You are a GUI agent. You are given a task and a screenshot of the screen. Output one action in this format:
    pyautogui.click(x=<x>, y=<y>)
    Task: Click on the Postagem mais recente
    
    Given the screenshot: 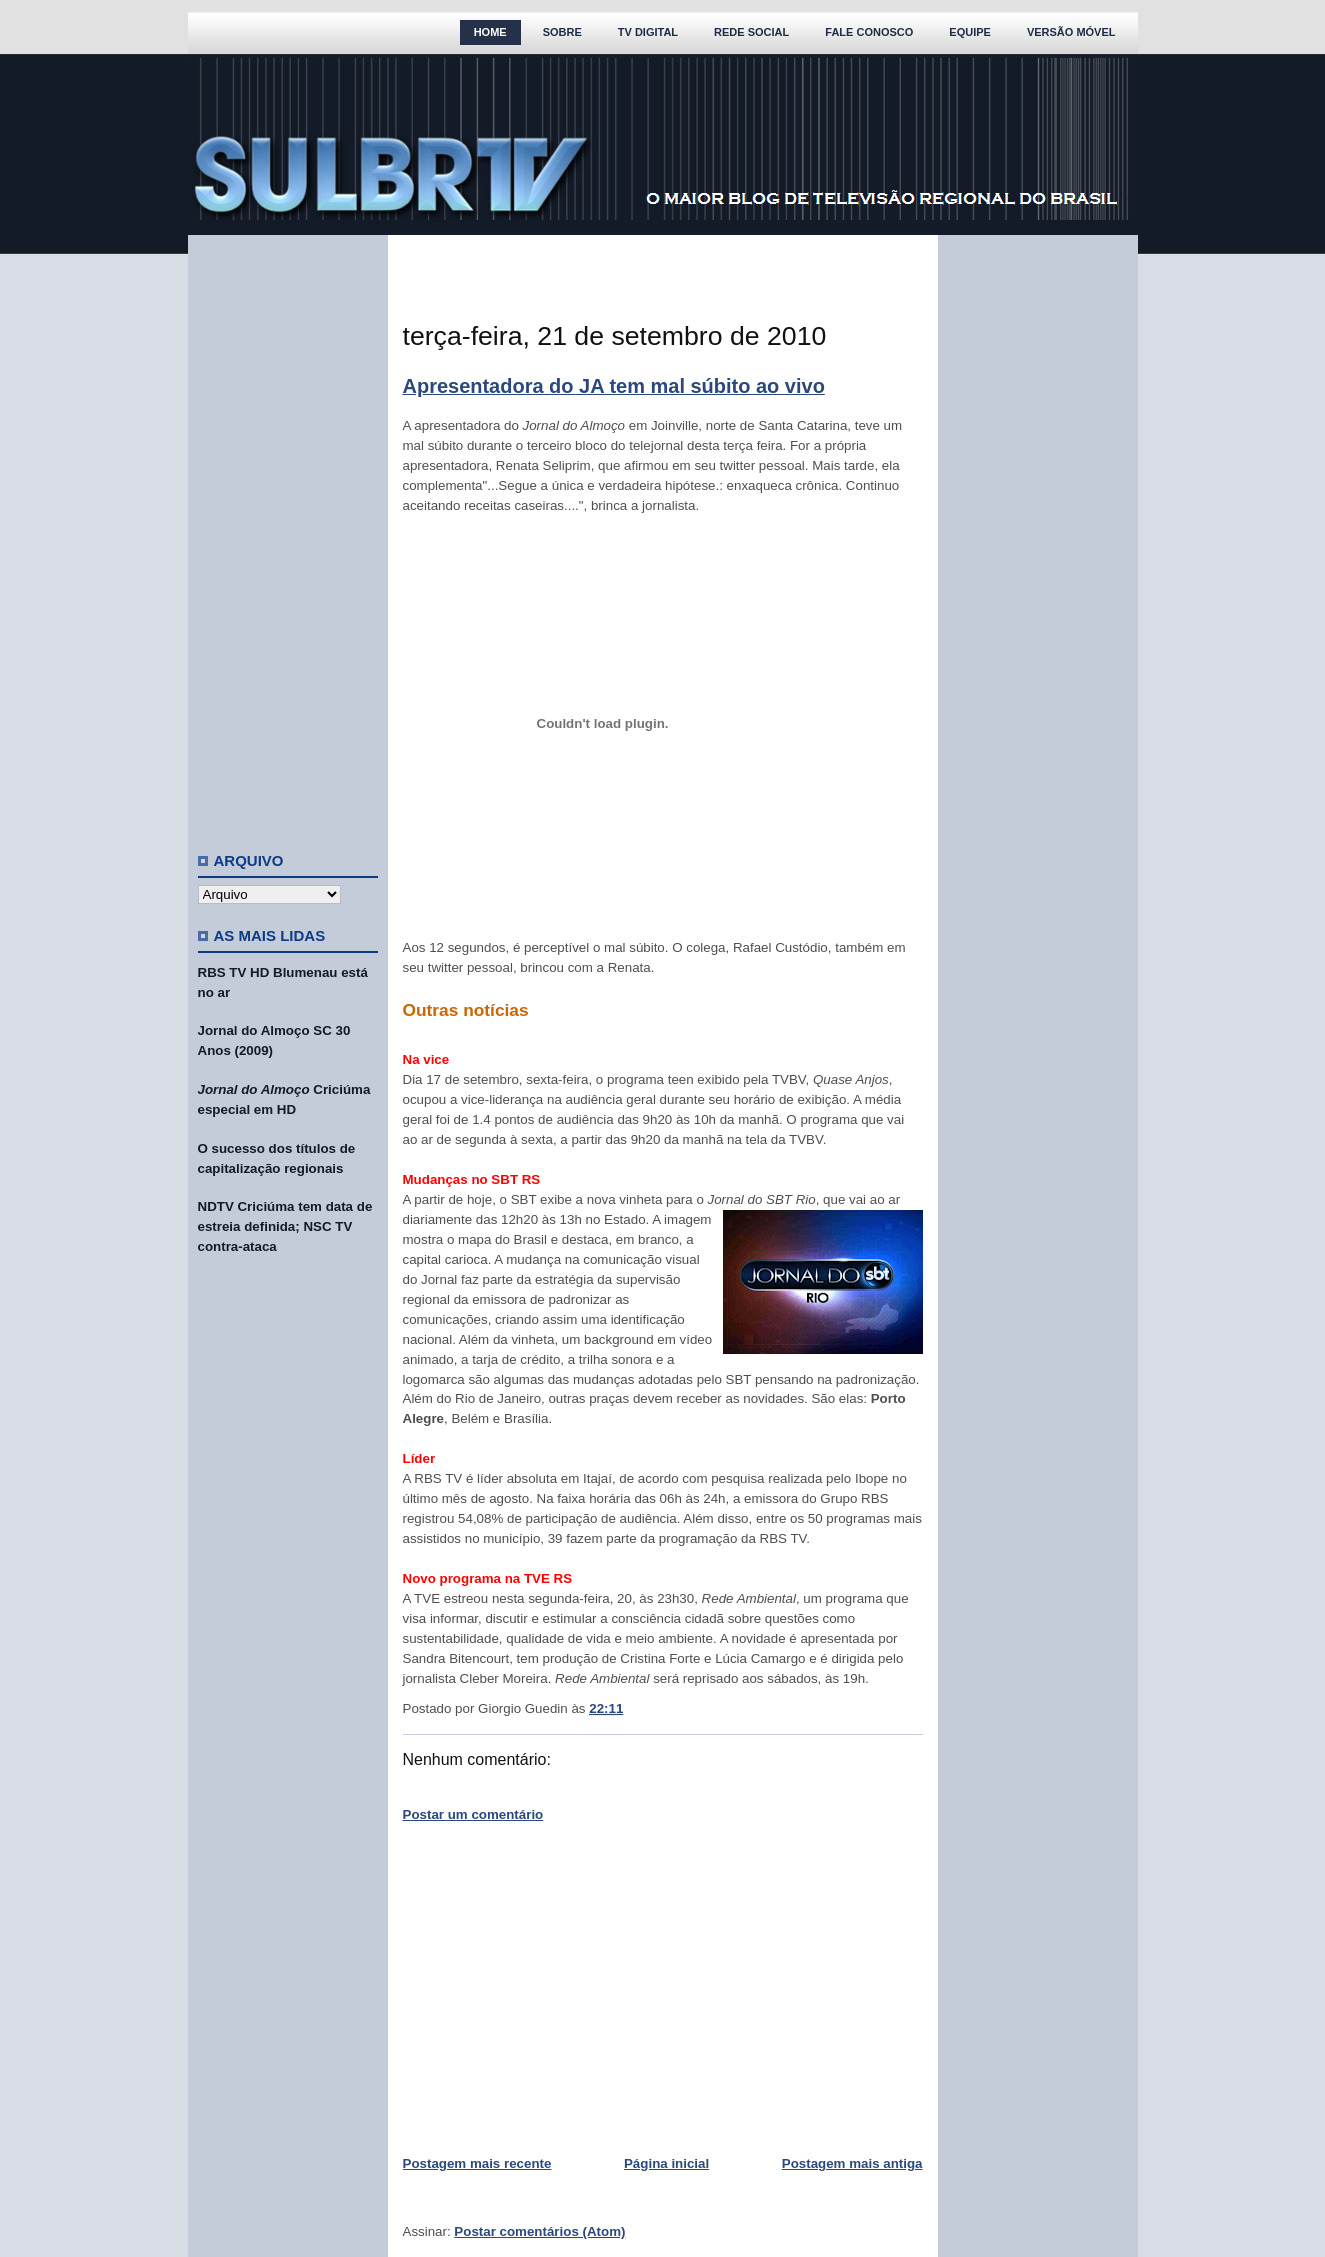 What is the action you would take?
    pyautogui.click(x=477, y=2163)
    